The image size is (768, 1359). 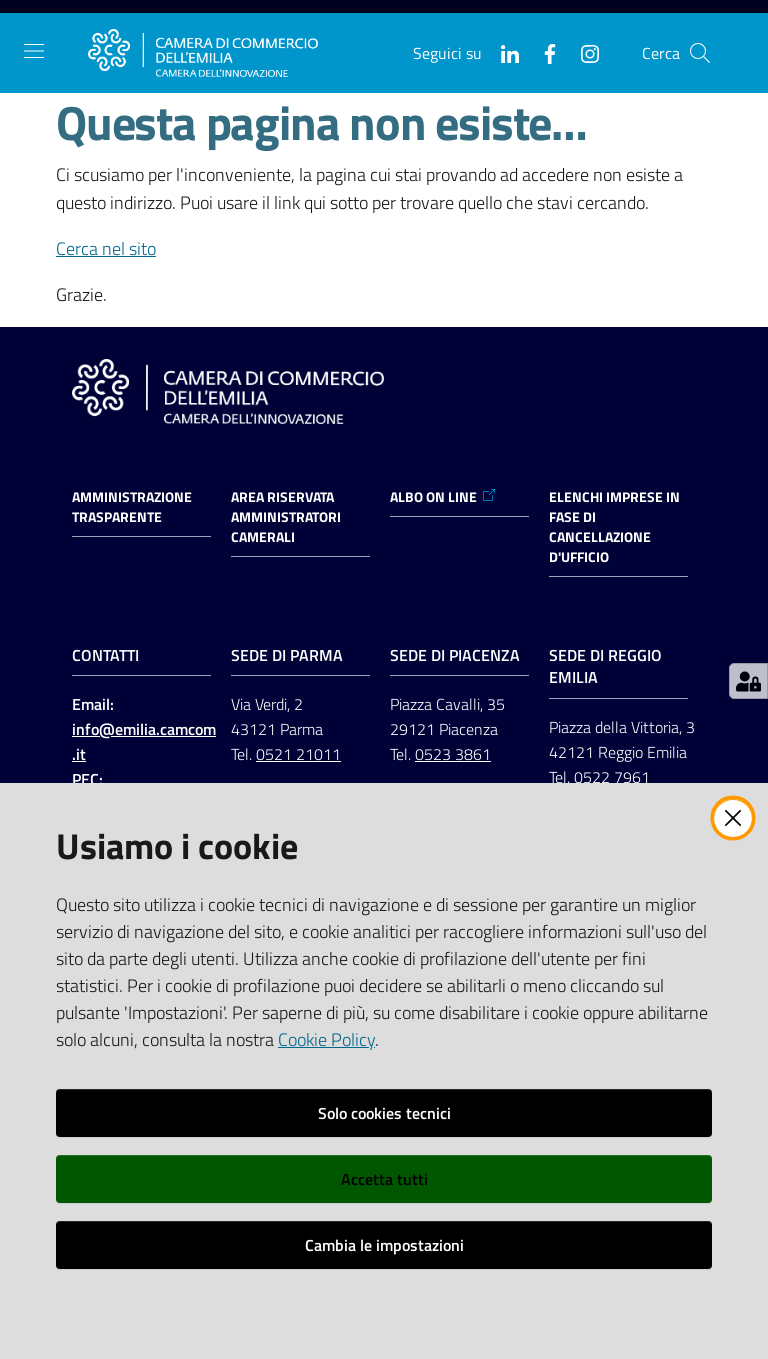 I want to click on 0522 7961, so click(x=612, y=777).